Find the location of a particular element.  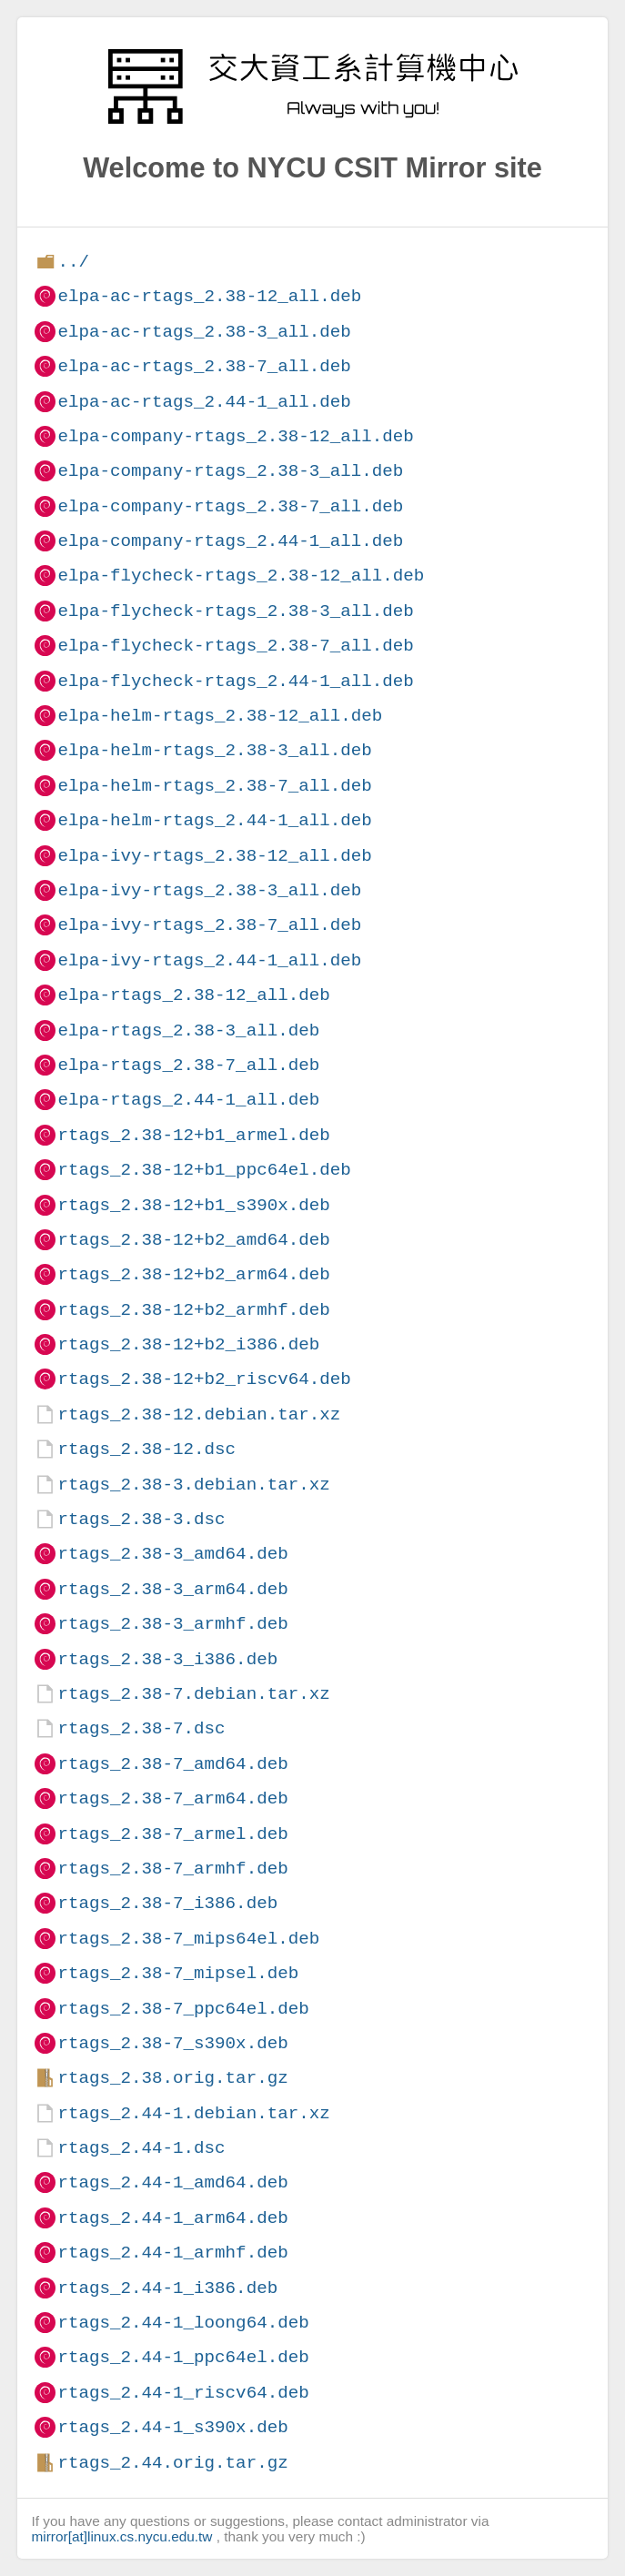

rtags_2.44-1_armhf.deb is located at coordinates (172, 2252).